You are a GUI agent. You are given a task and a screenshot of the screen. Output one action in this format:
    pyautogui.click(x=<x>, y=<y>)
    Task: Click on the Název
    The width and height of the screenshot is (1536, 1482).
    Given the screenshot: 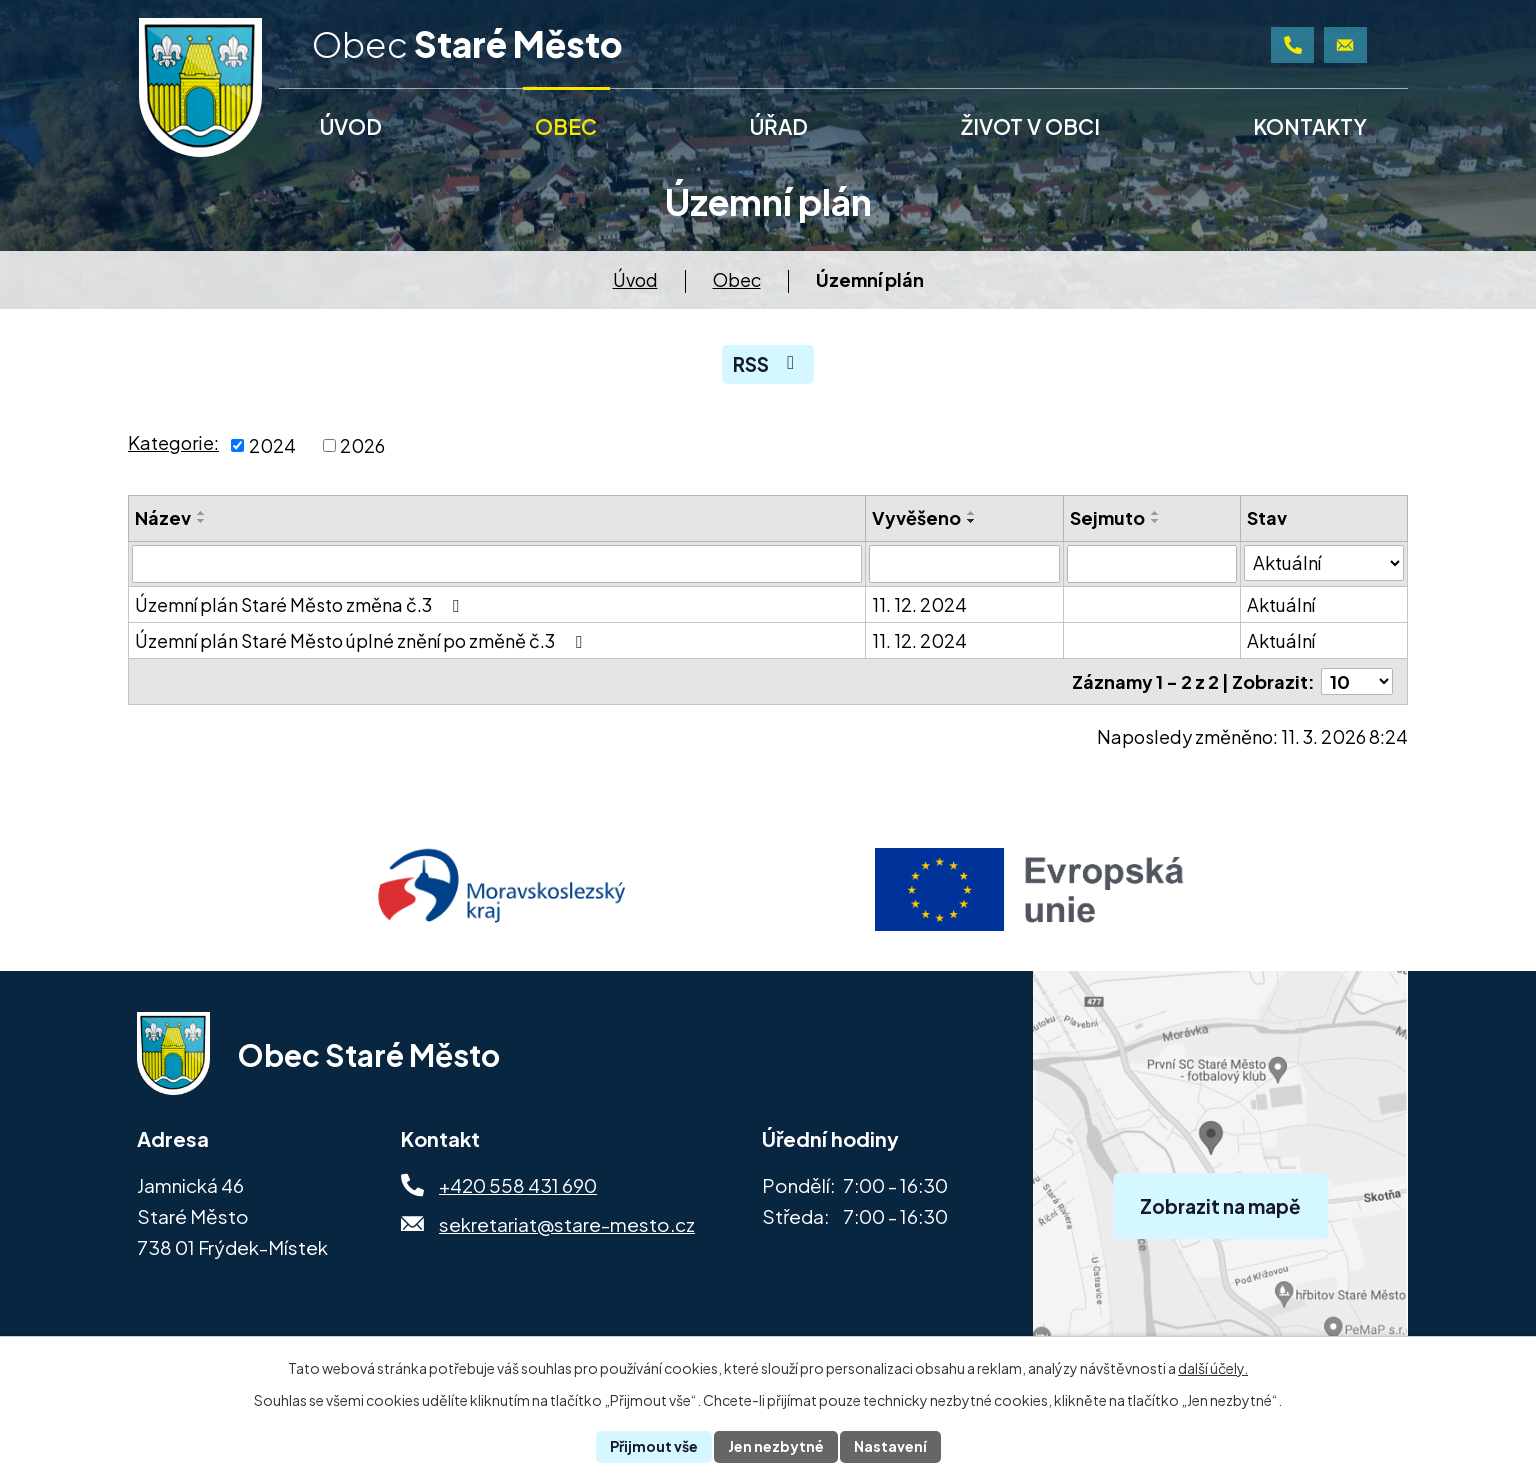 What is the action you would take?
    pyautogui.click(x=163, y=517)
    